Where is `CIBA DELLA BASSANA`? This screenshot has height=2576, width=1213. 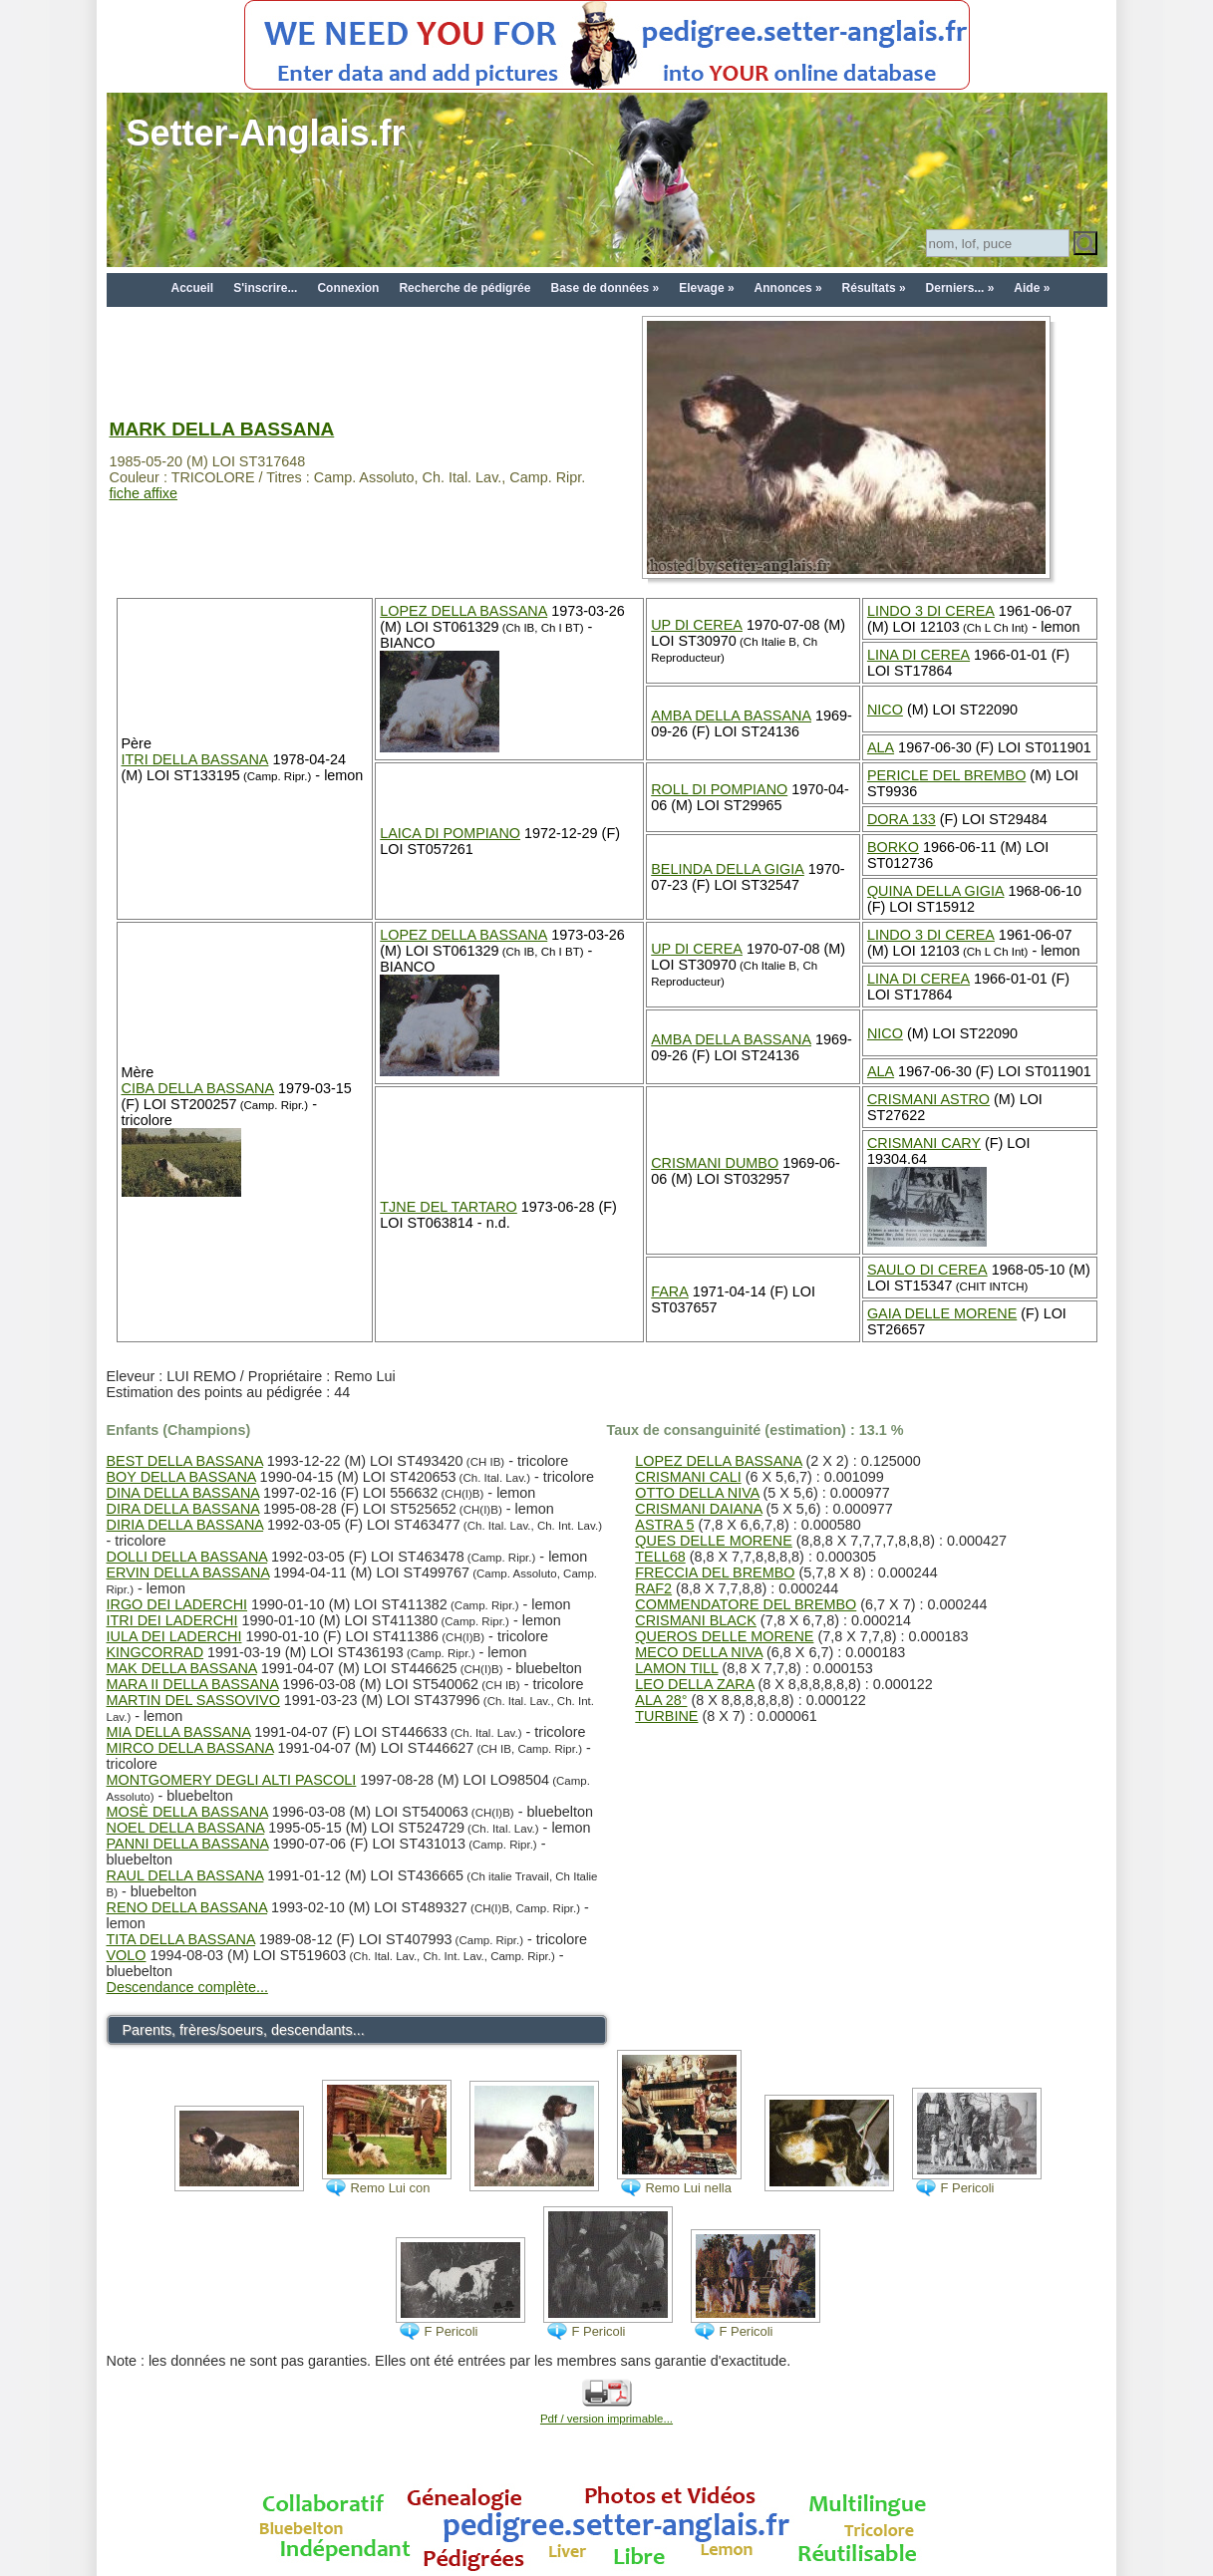 CIBA DELLA BASSANA is located at coordinates (198, 1088).